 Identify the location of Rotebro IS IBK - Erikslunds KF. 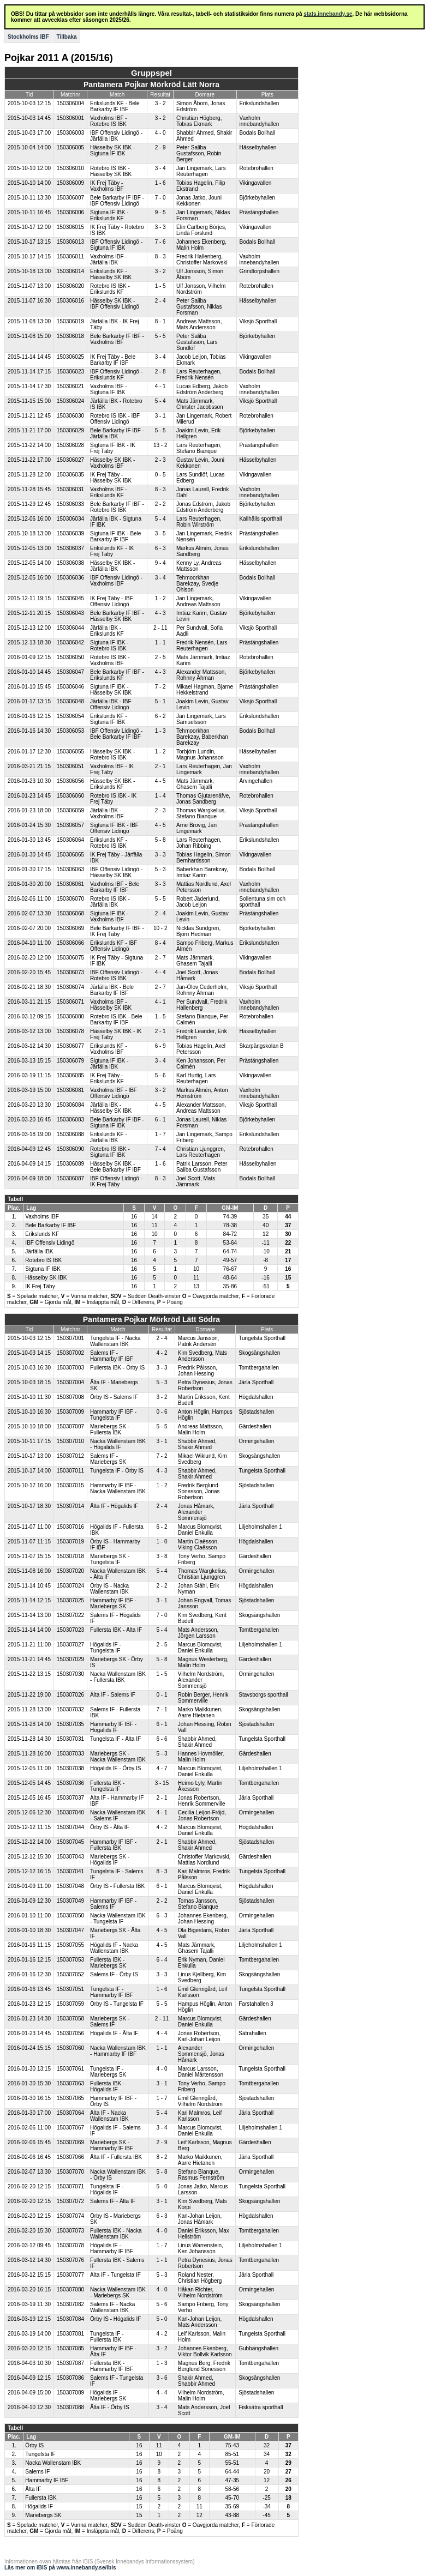
(110, 289).